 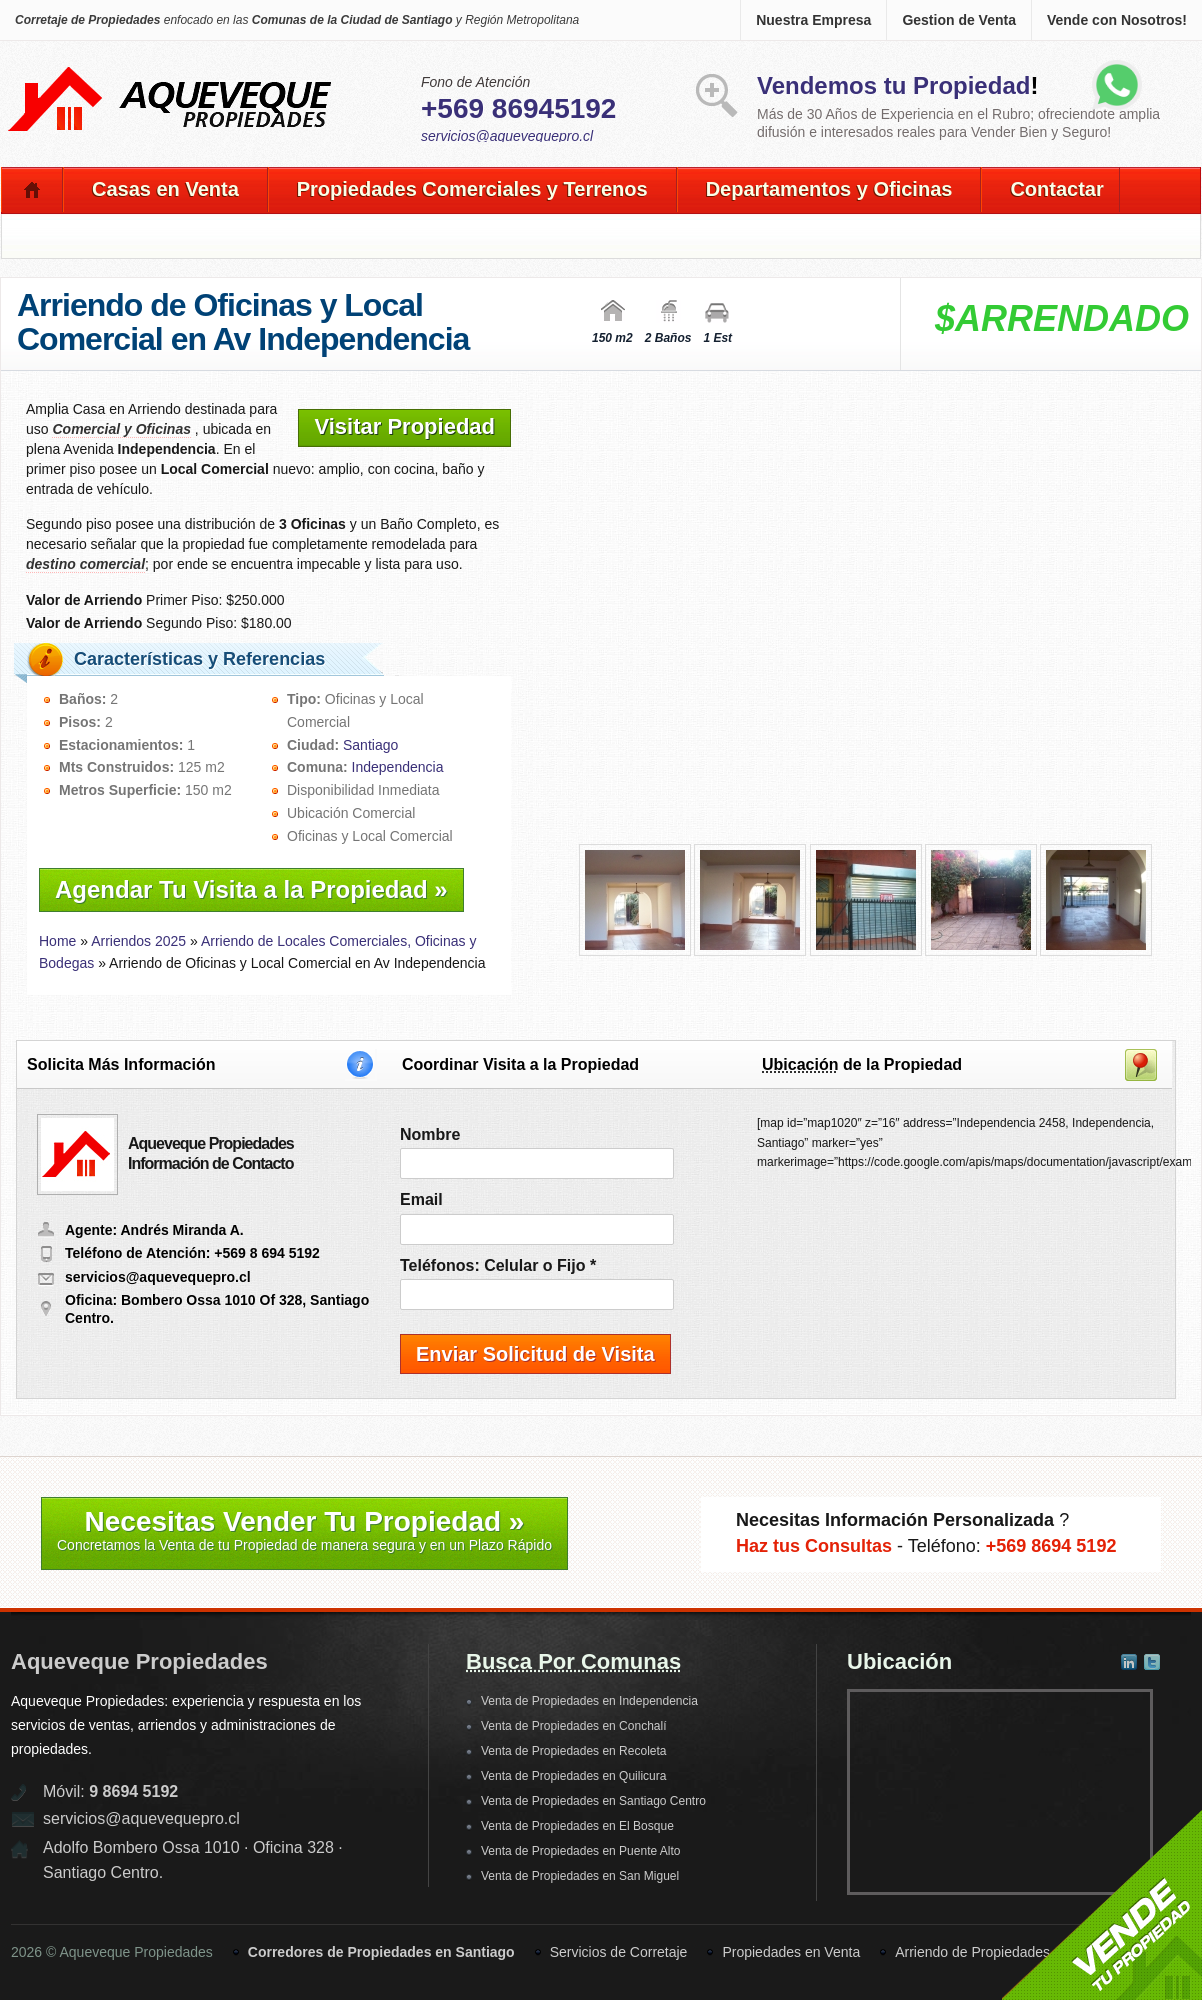 I want to click on Aqueveque Propiedades -, so click(x=171, y=71).